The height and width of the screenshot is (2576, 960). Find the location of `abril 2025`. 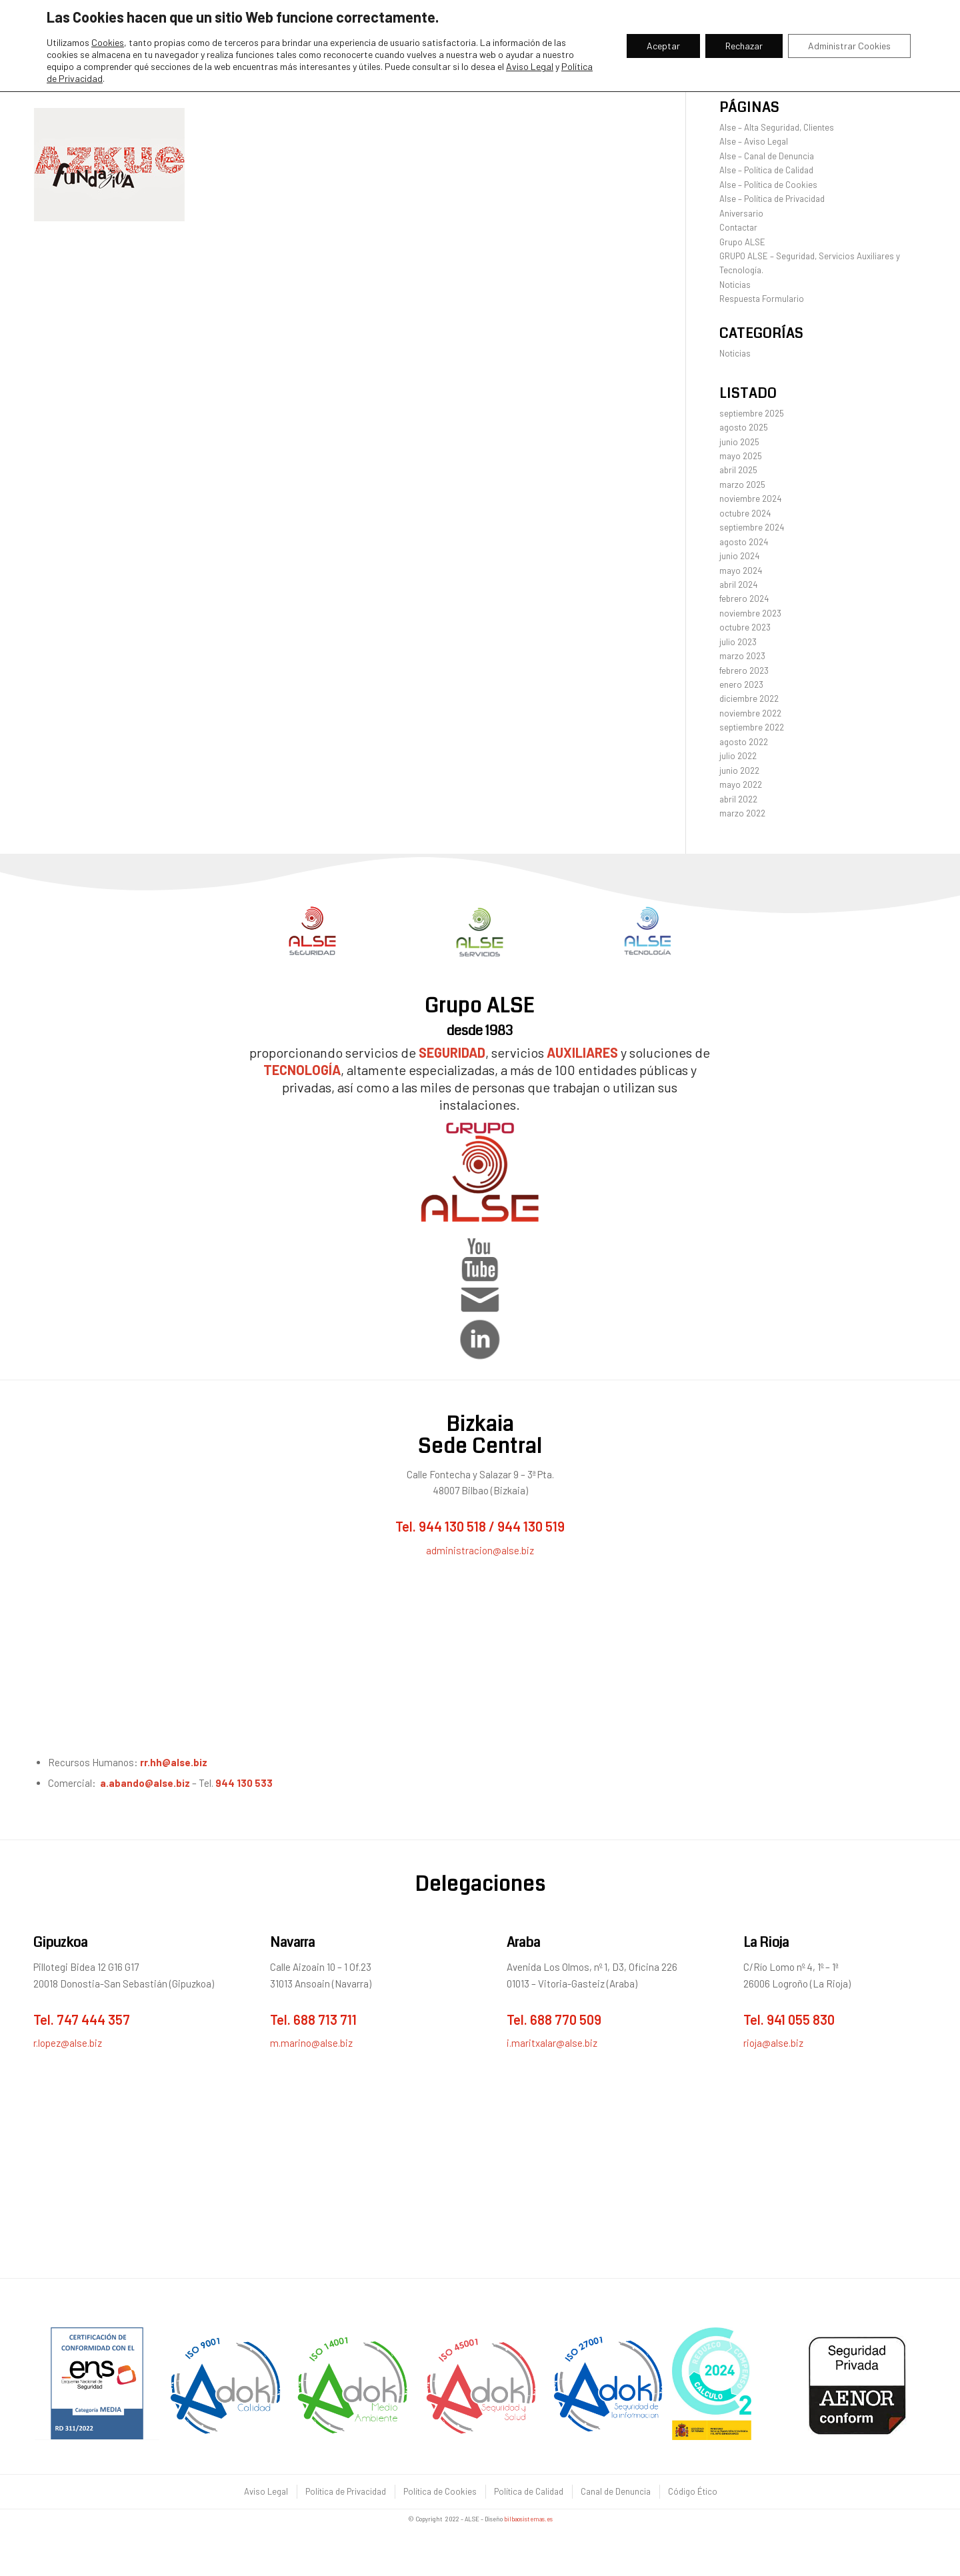

abril 2025 is located at coordinates (738, 470).